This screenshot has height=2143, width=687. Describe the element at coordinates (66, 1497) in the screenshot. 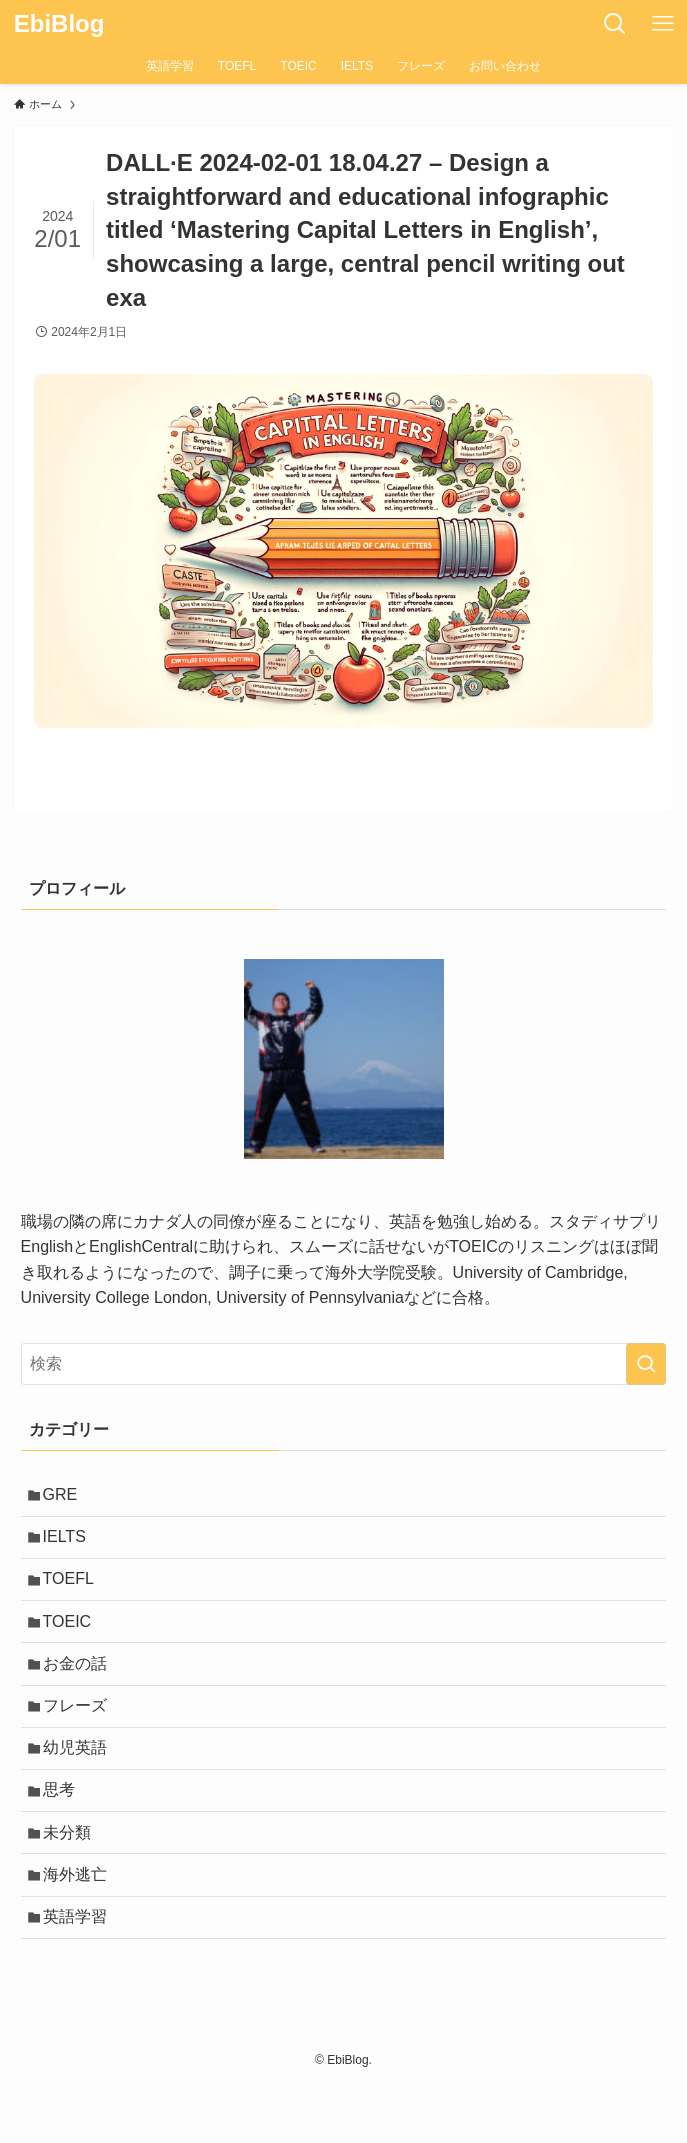

I see `GRE` at that location.